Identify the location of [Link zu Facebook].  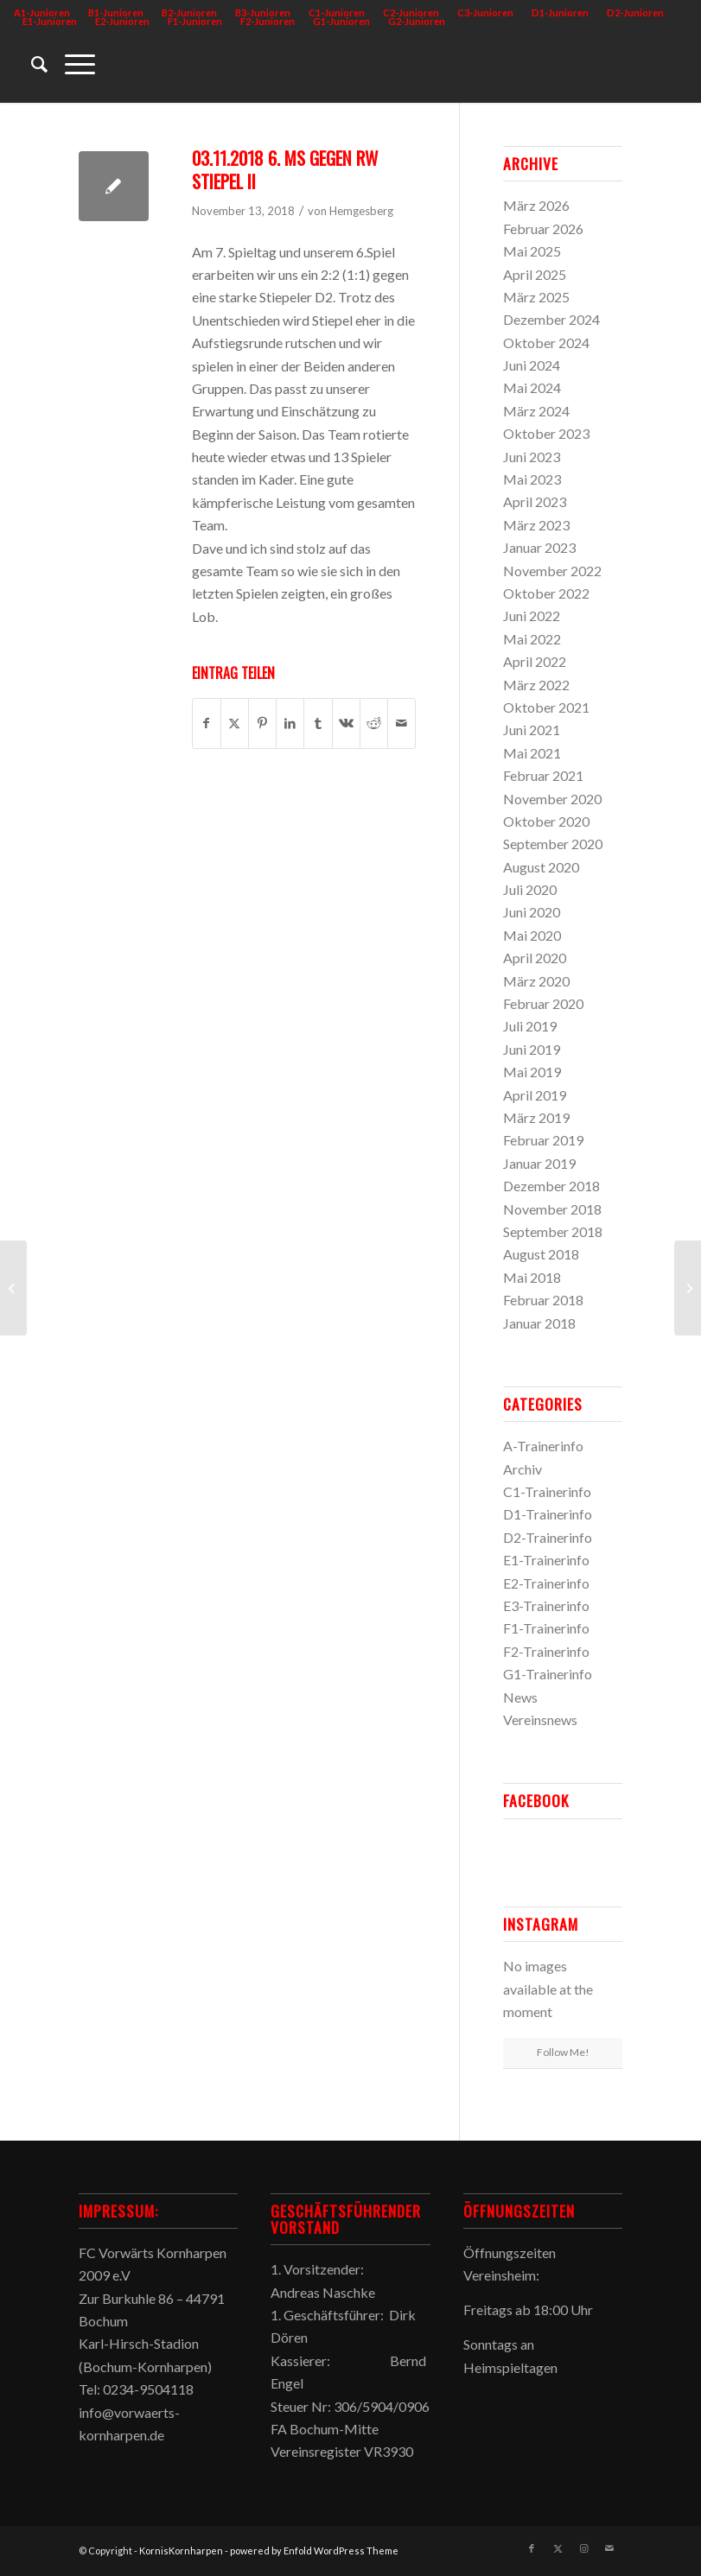
(532, 2548).